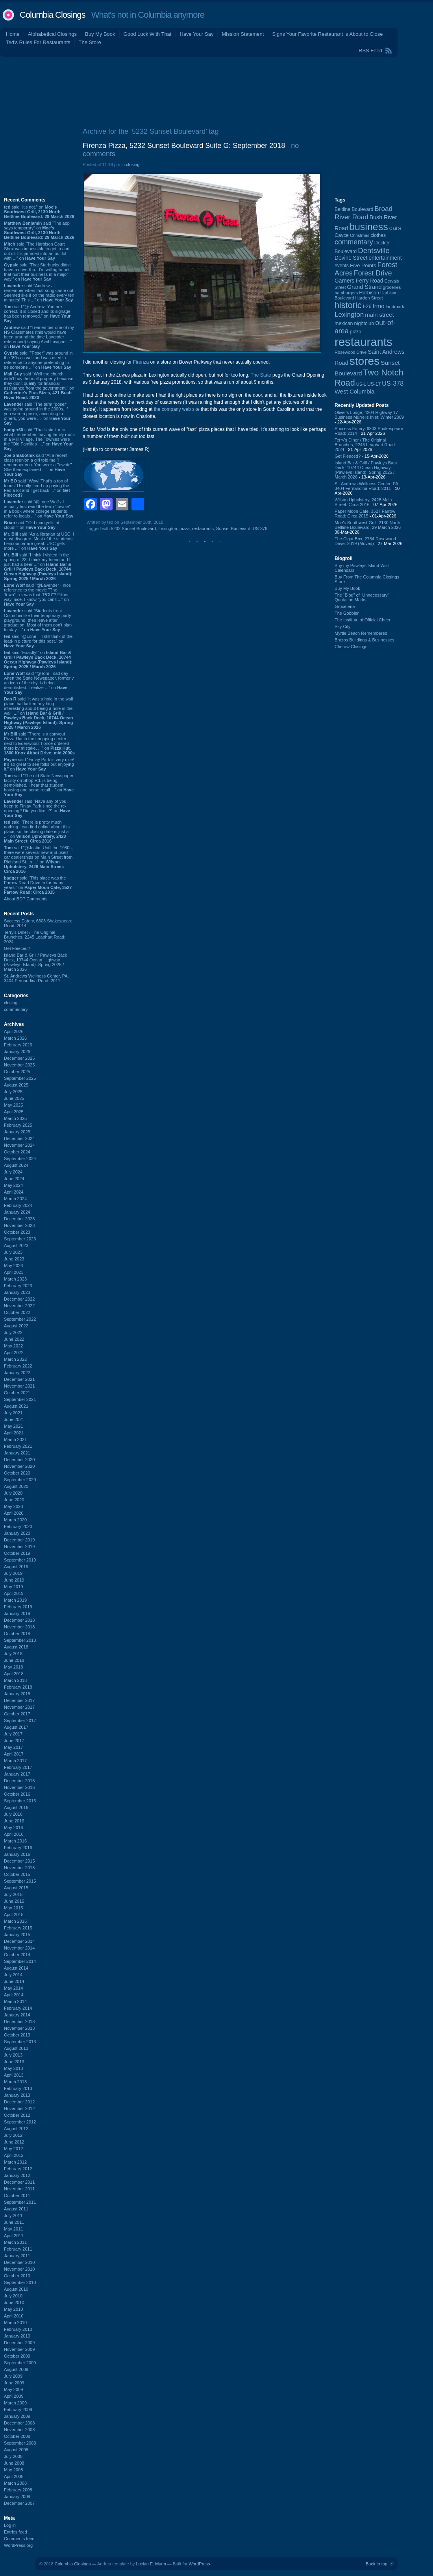  I want to click on August 2013, so click(16, 2048).